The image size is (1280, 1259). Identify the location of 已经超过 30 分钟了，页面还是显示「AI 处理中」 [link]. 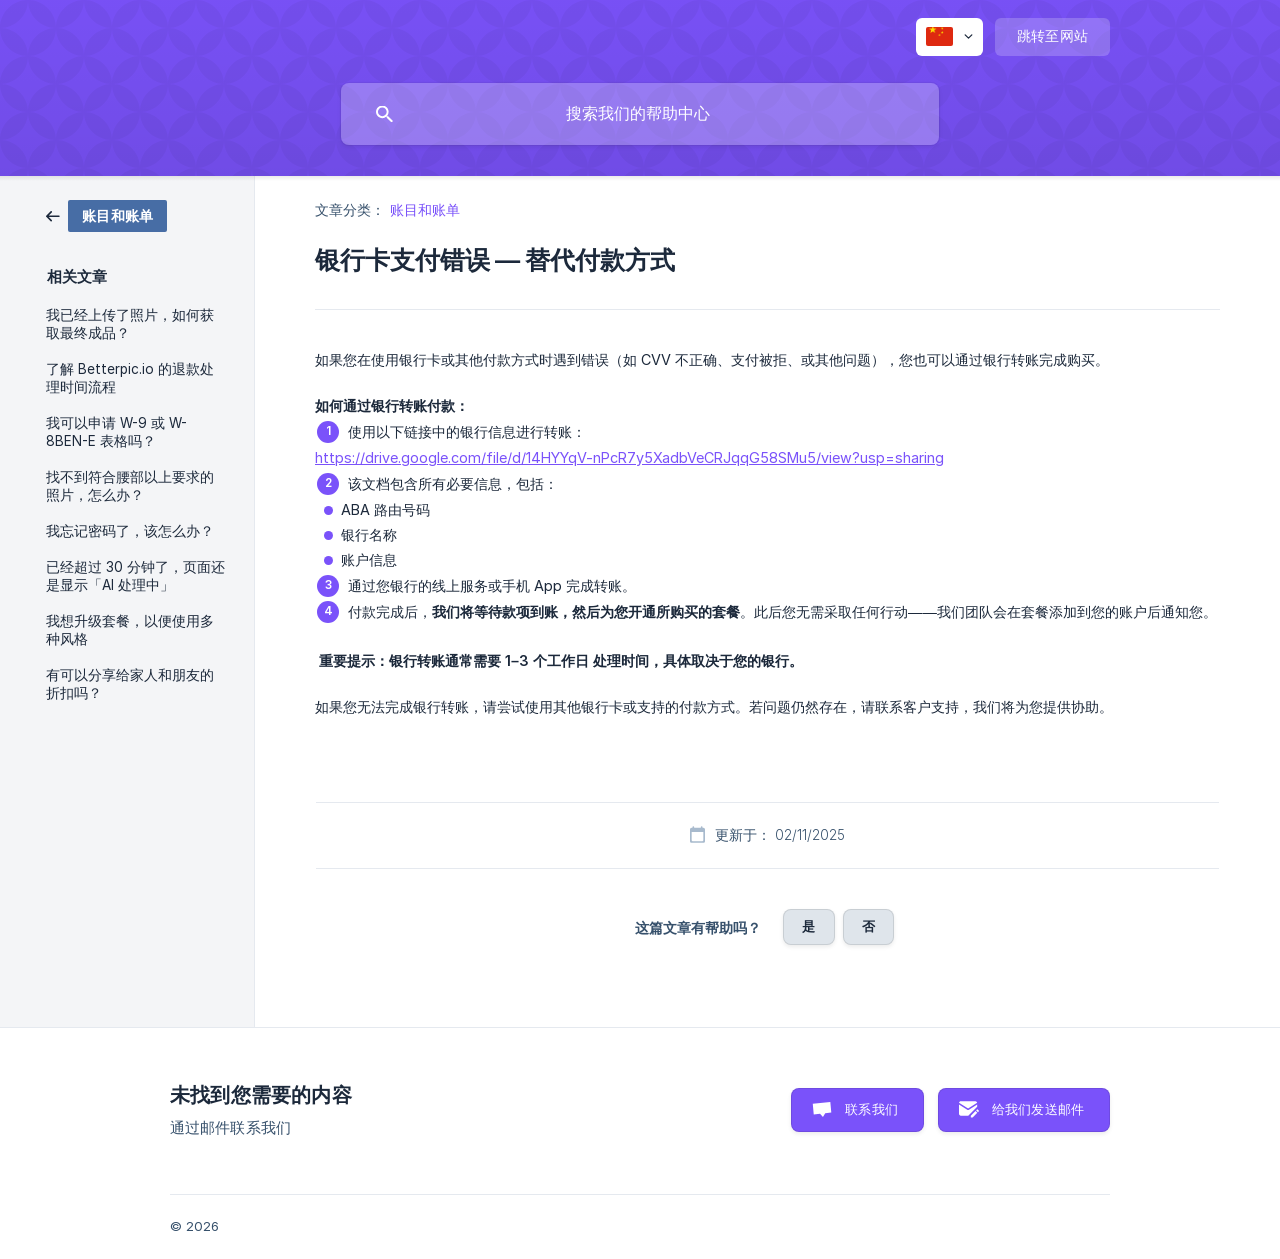
(135, 576).